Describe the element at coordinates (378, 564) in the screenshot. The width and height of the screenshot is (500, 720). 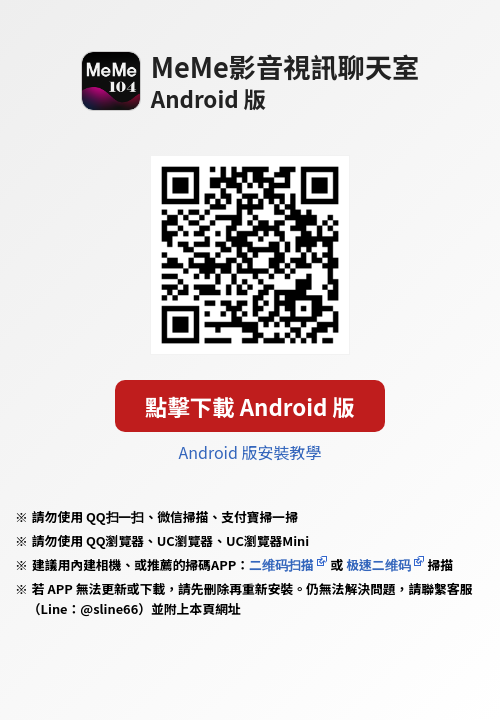
I see `极速二维码` at that location.